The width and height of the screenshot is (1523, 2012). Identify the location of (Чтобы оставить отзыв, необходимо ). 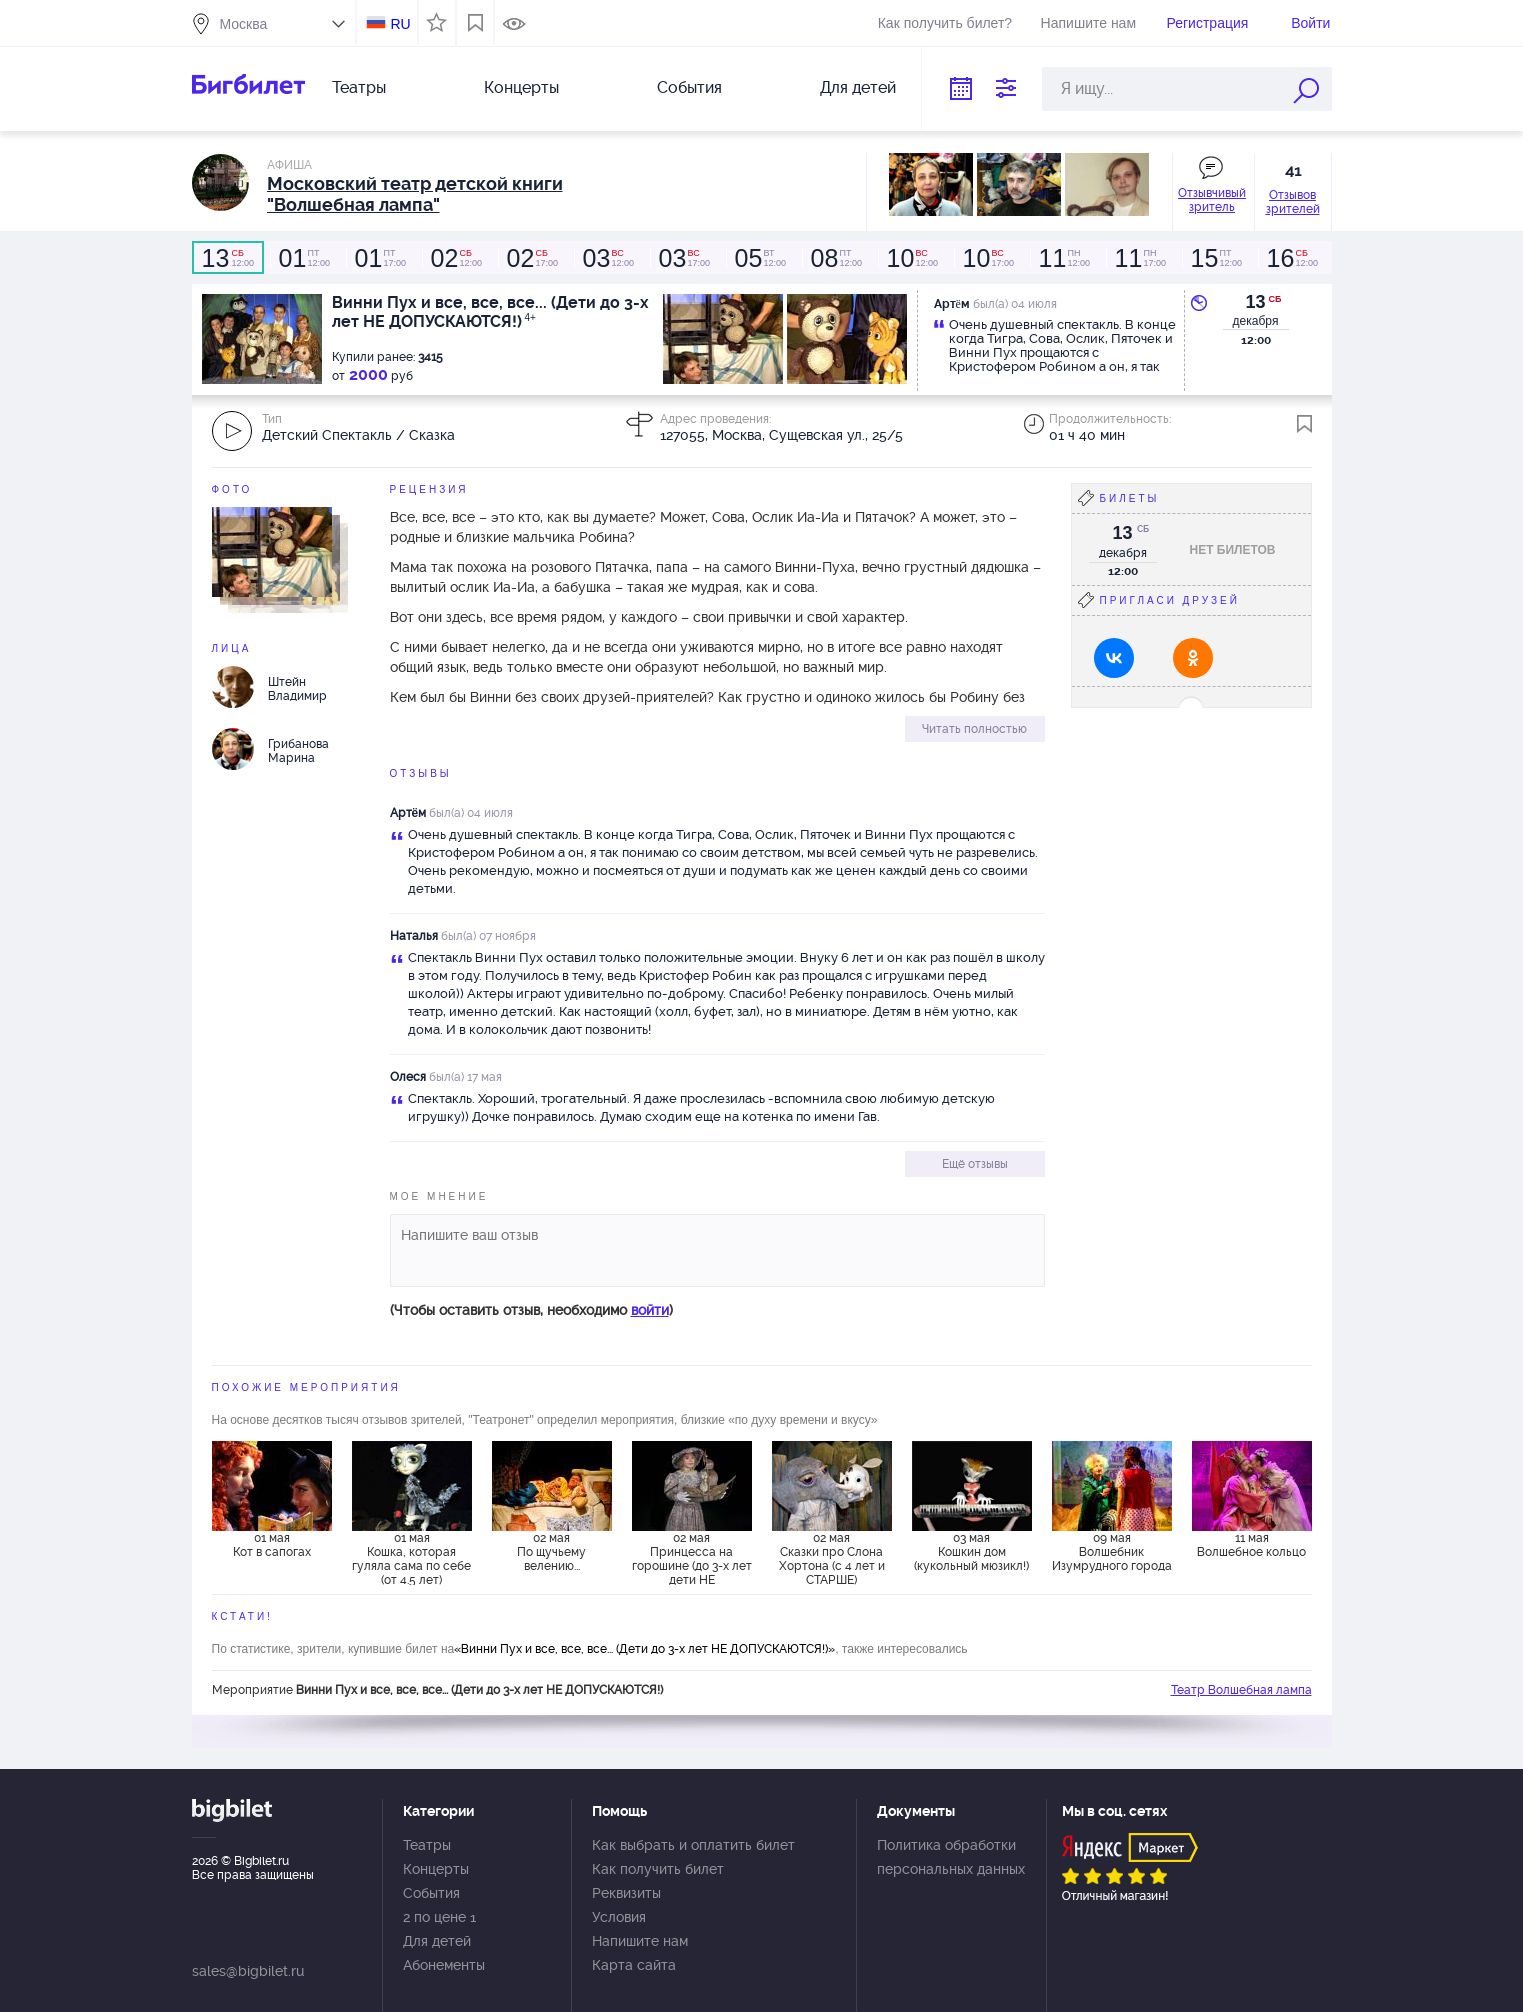
(531, 1310).